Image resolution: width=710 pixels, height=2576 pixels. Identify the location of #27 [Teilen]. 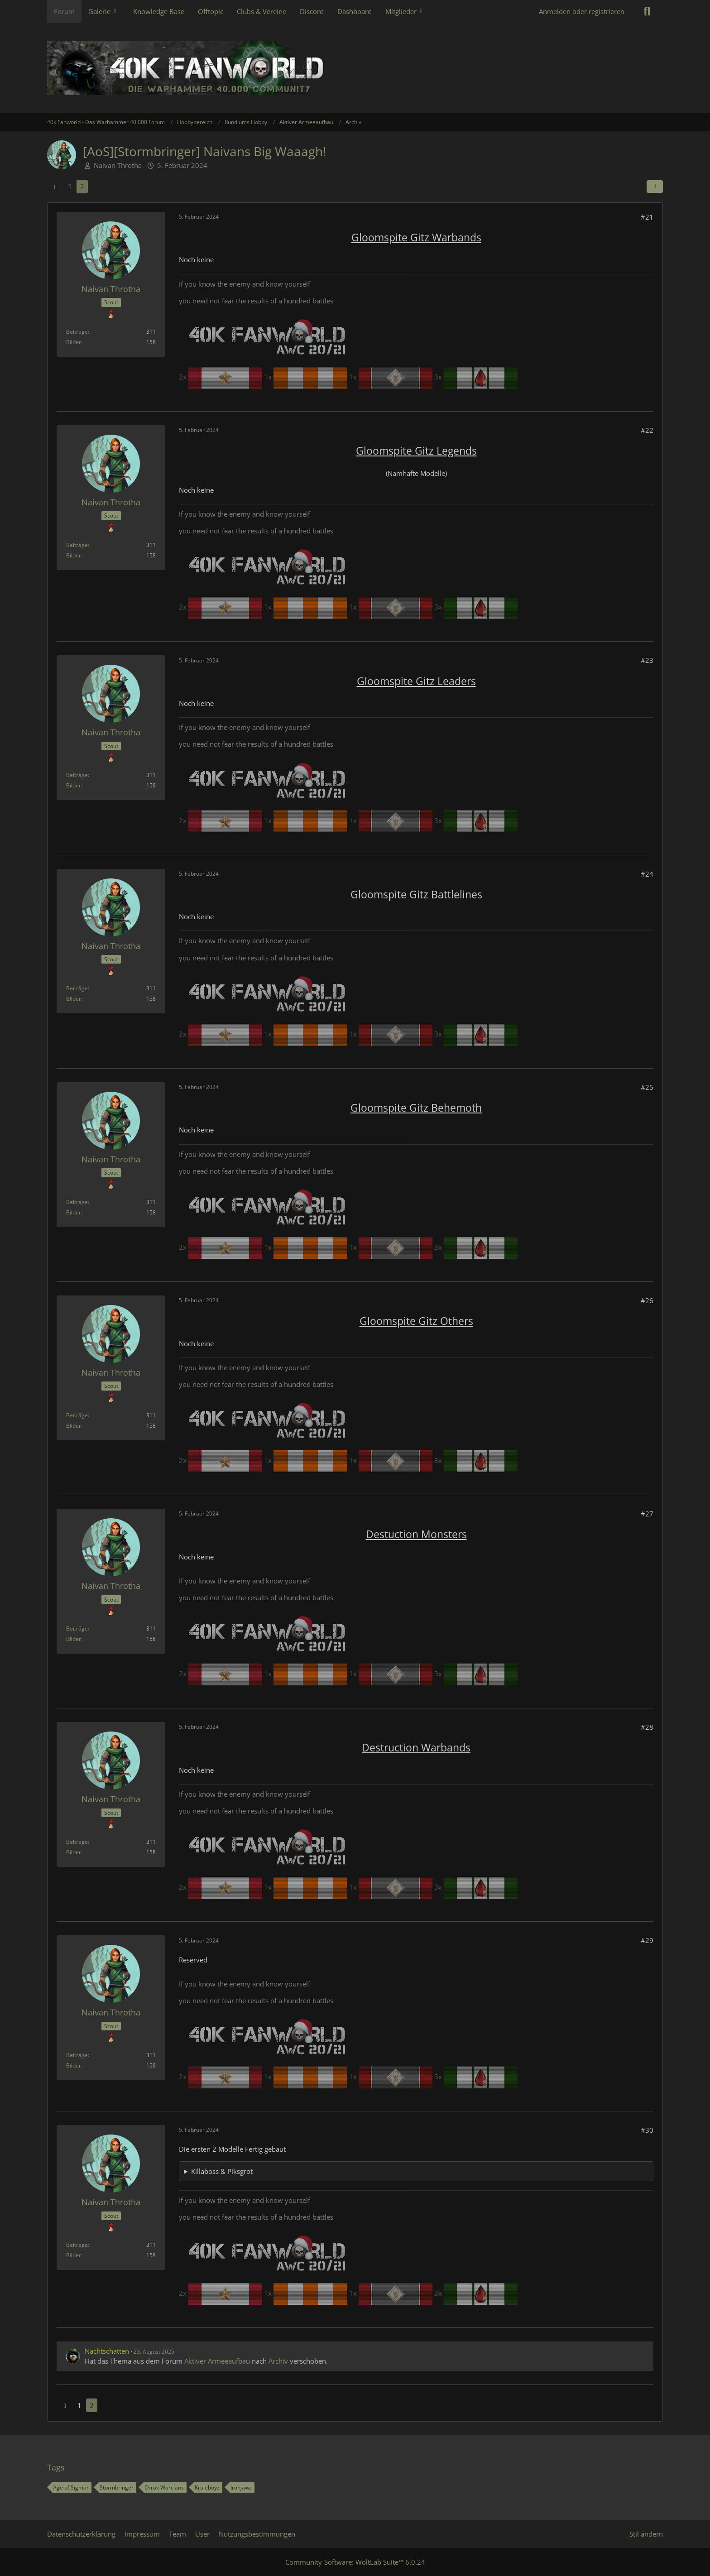
(647, 1513).